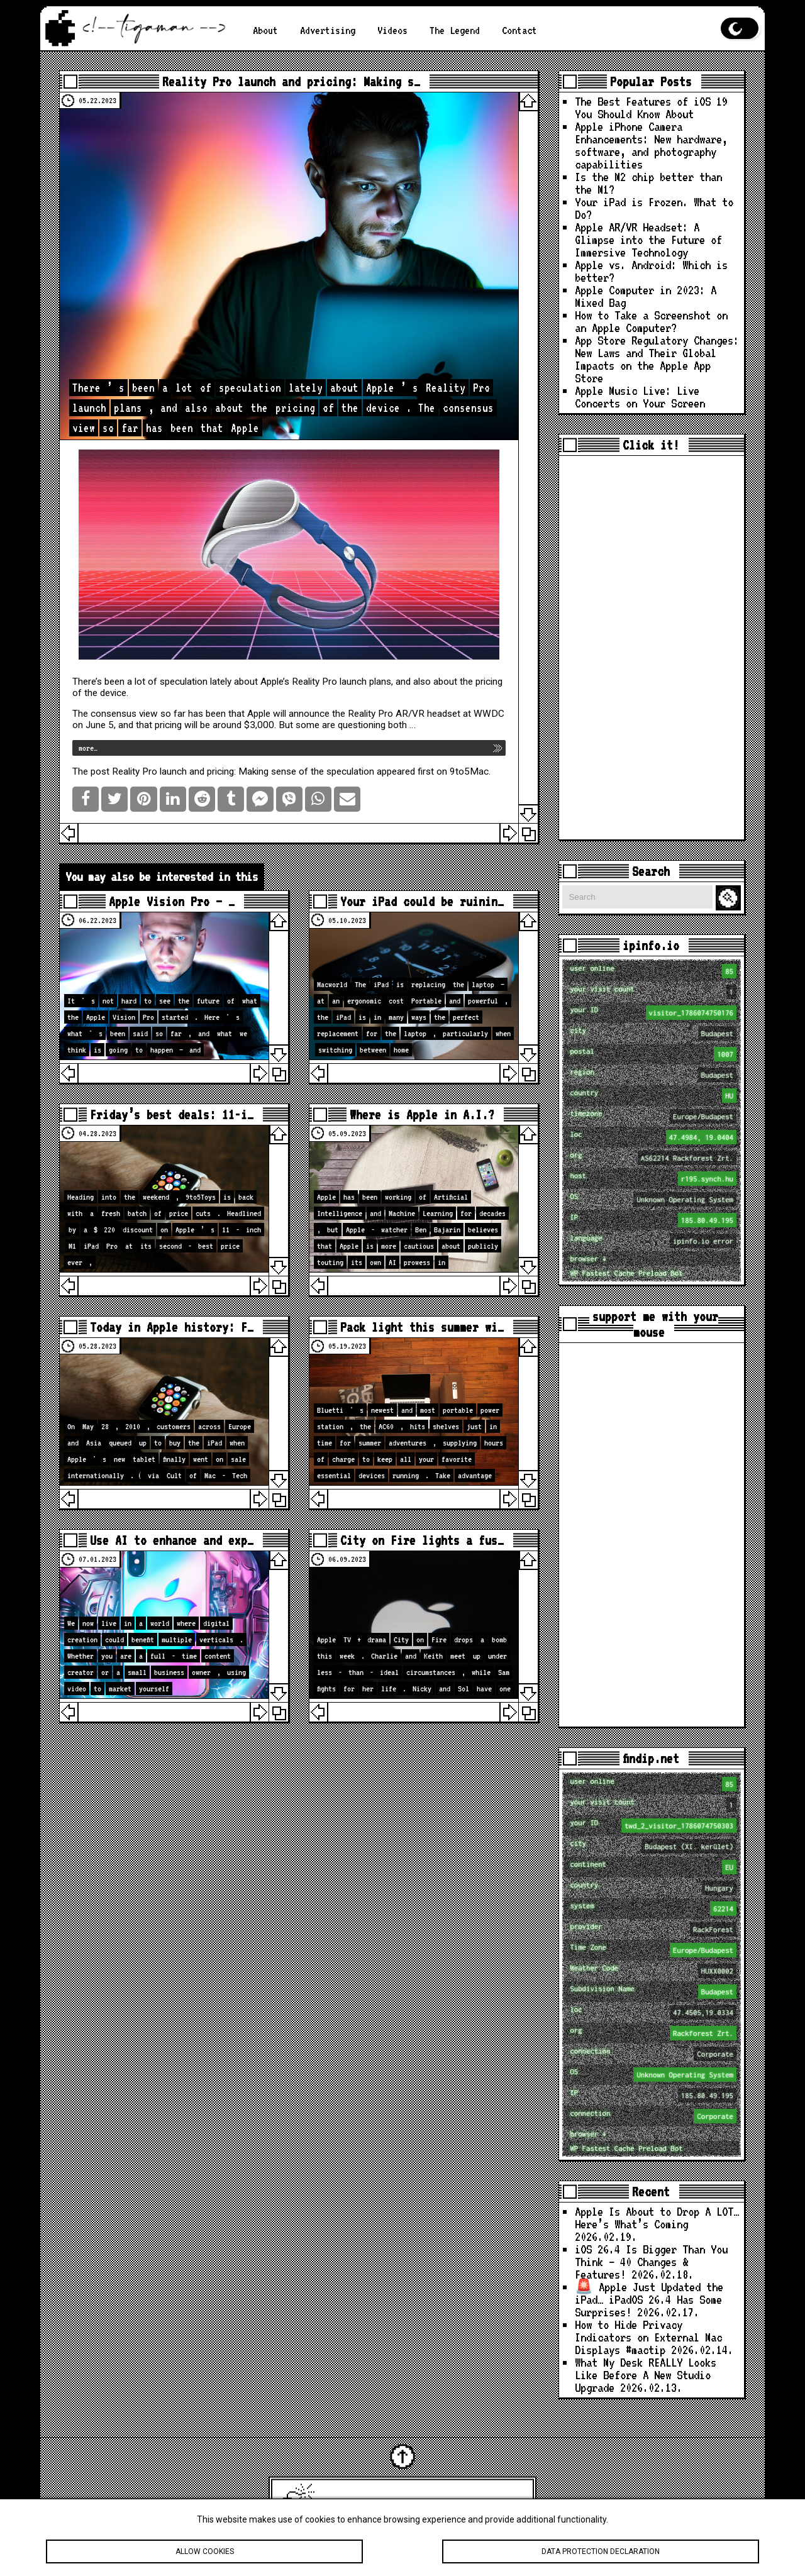  What do you see at coordinates (392, 30) in the screenshot?
I see `Videos` at bounding box center [392, 30].